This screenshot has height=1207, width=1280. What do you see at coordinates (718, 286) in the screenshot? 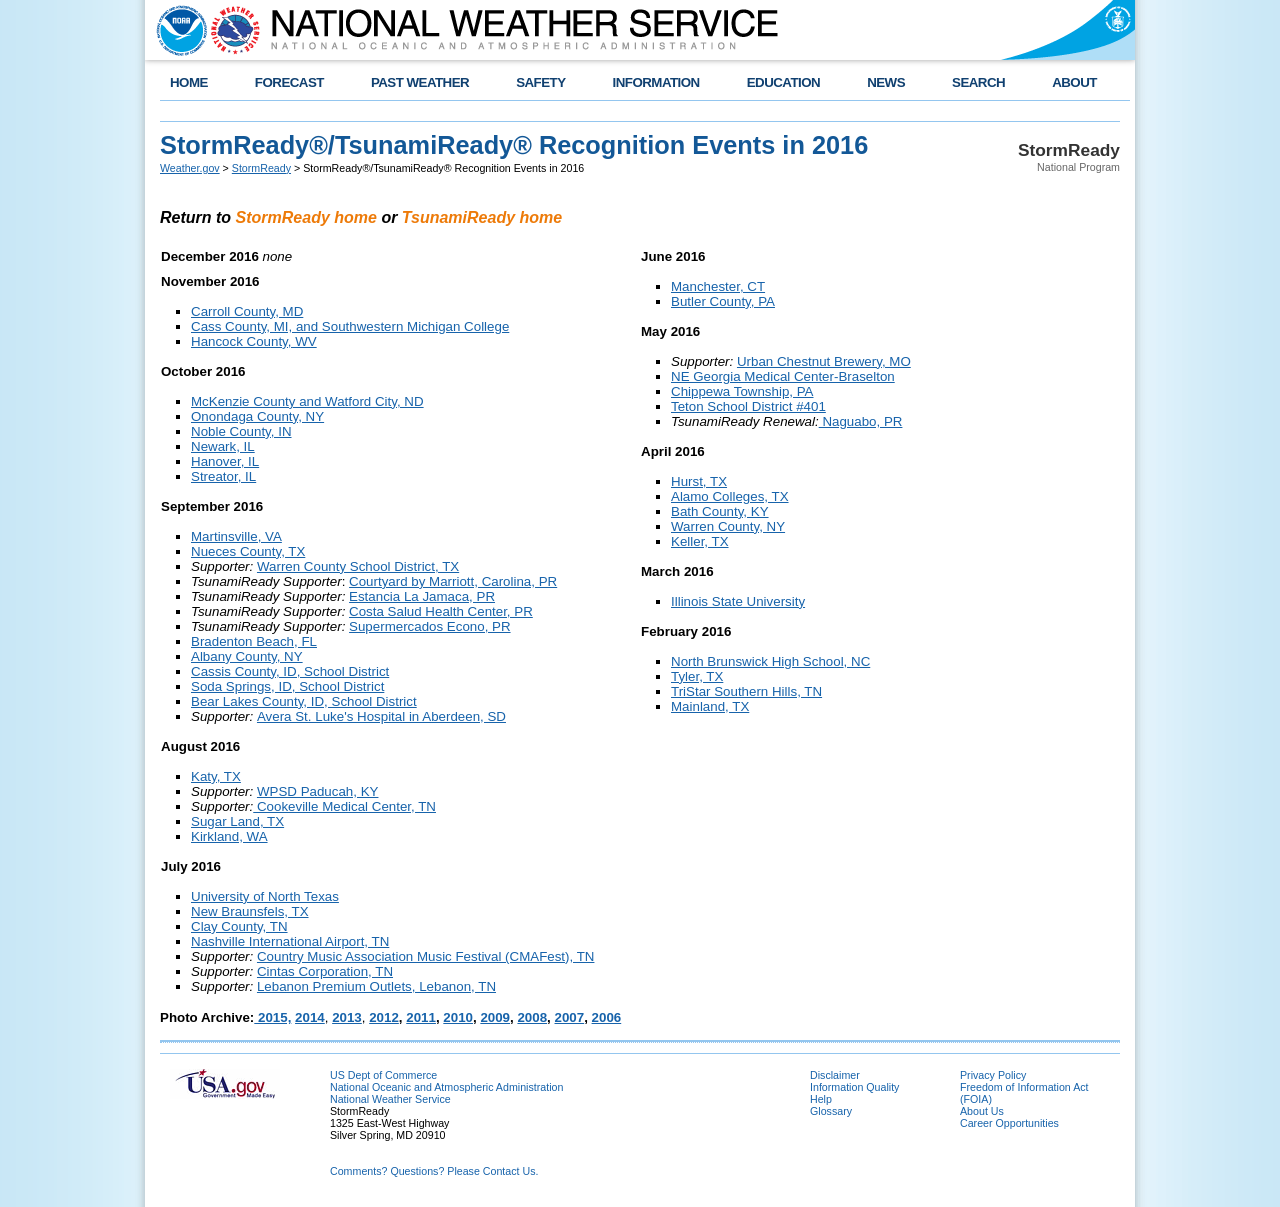
I see `Manchester, CT` at bounding box center [718, 286].